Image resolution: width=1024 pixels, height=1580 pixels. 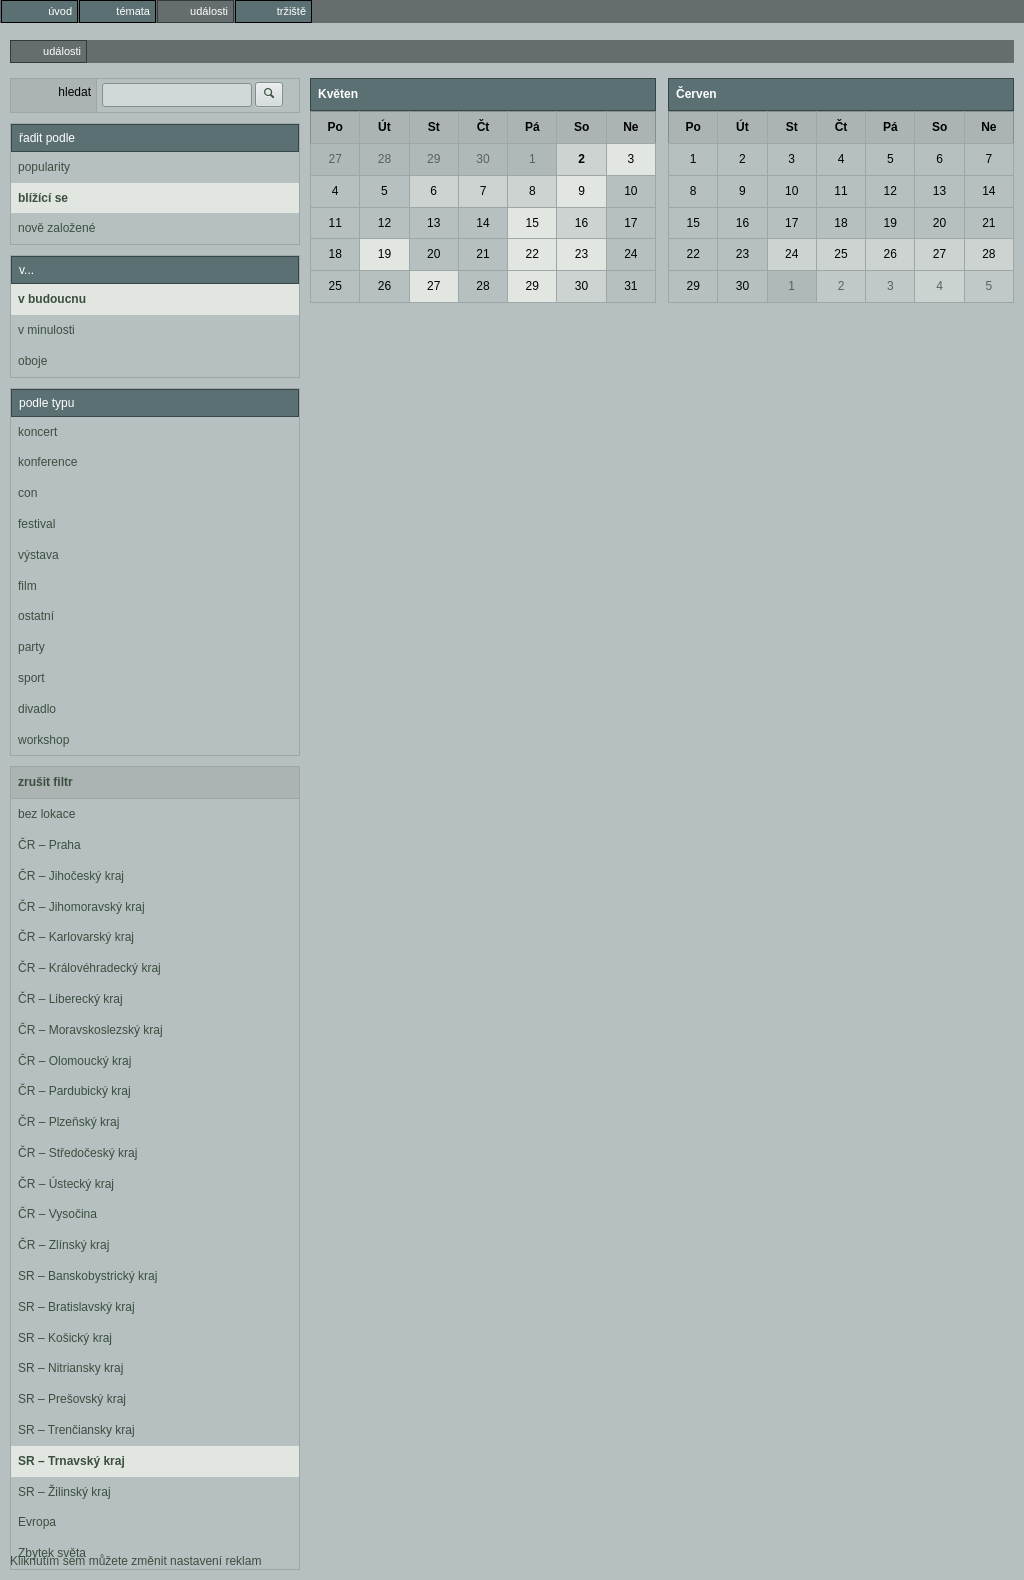 What do you see at coordinates (71, 1461) in the screenshot?
I see `SR – Trnavský kraj` at bounding box center [71, 1461].